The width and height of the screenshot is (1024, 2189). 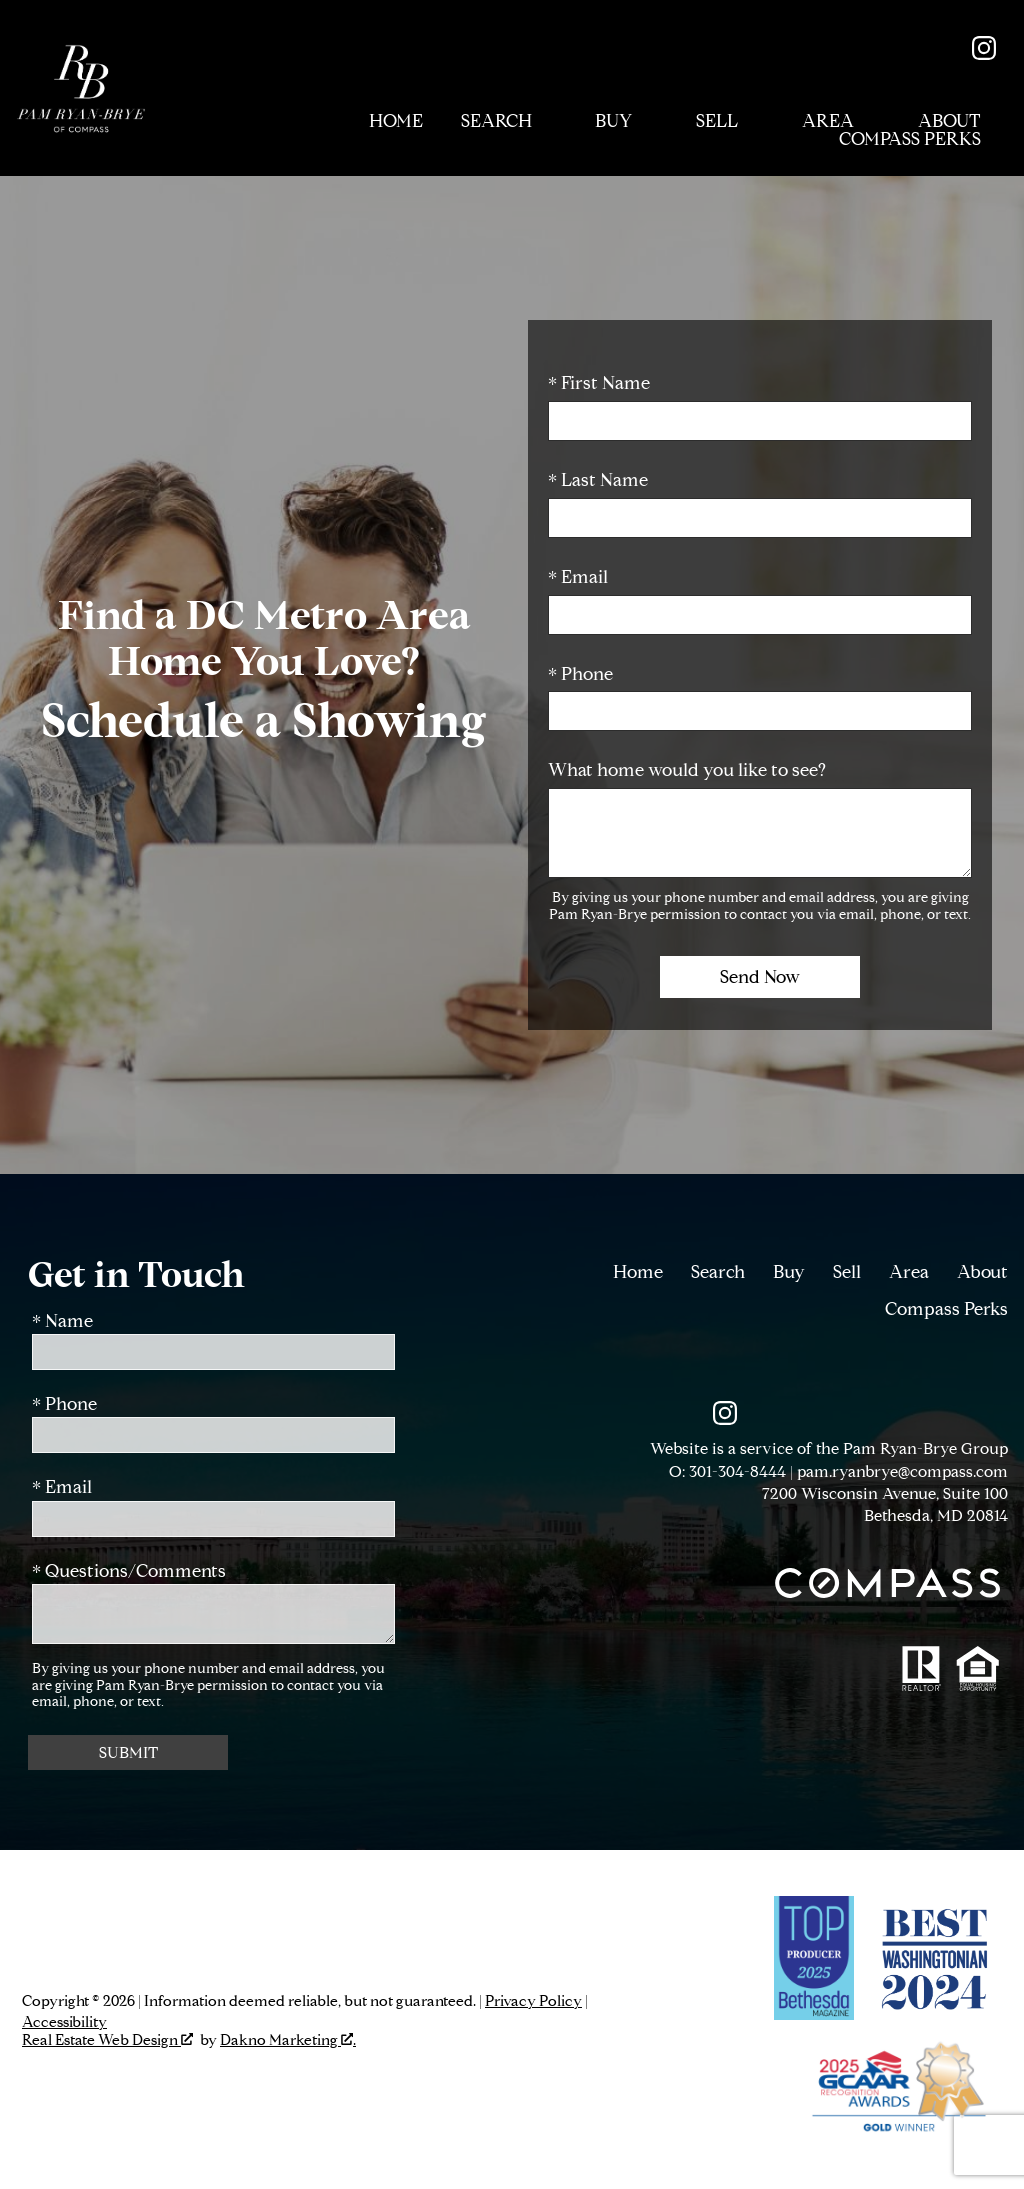 I want to click on Sell, so click(x=847, y=1272).